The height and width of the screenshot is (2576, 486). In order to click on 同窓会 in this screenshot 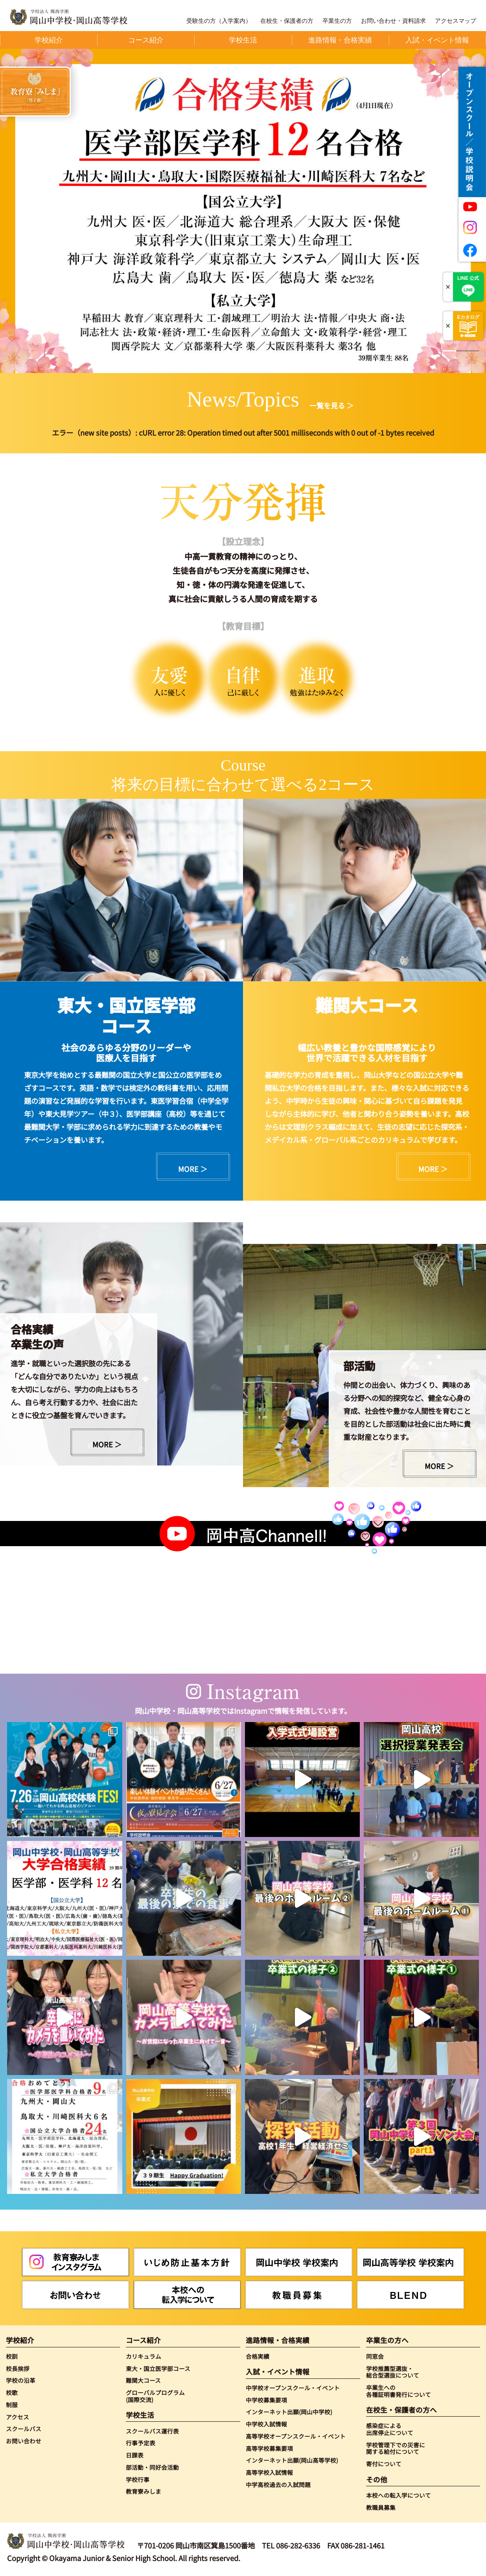, I will do `click(375, 2356)`.